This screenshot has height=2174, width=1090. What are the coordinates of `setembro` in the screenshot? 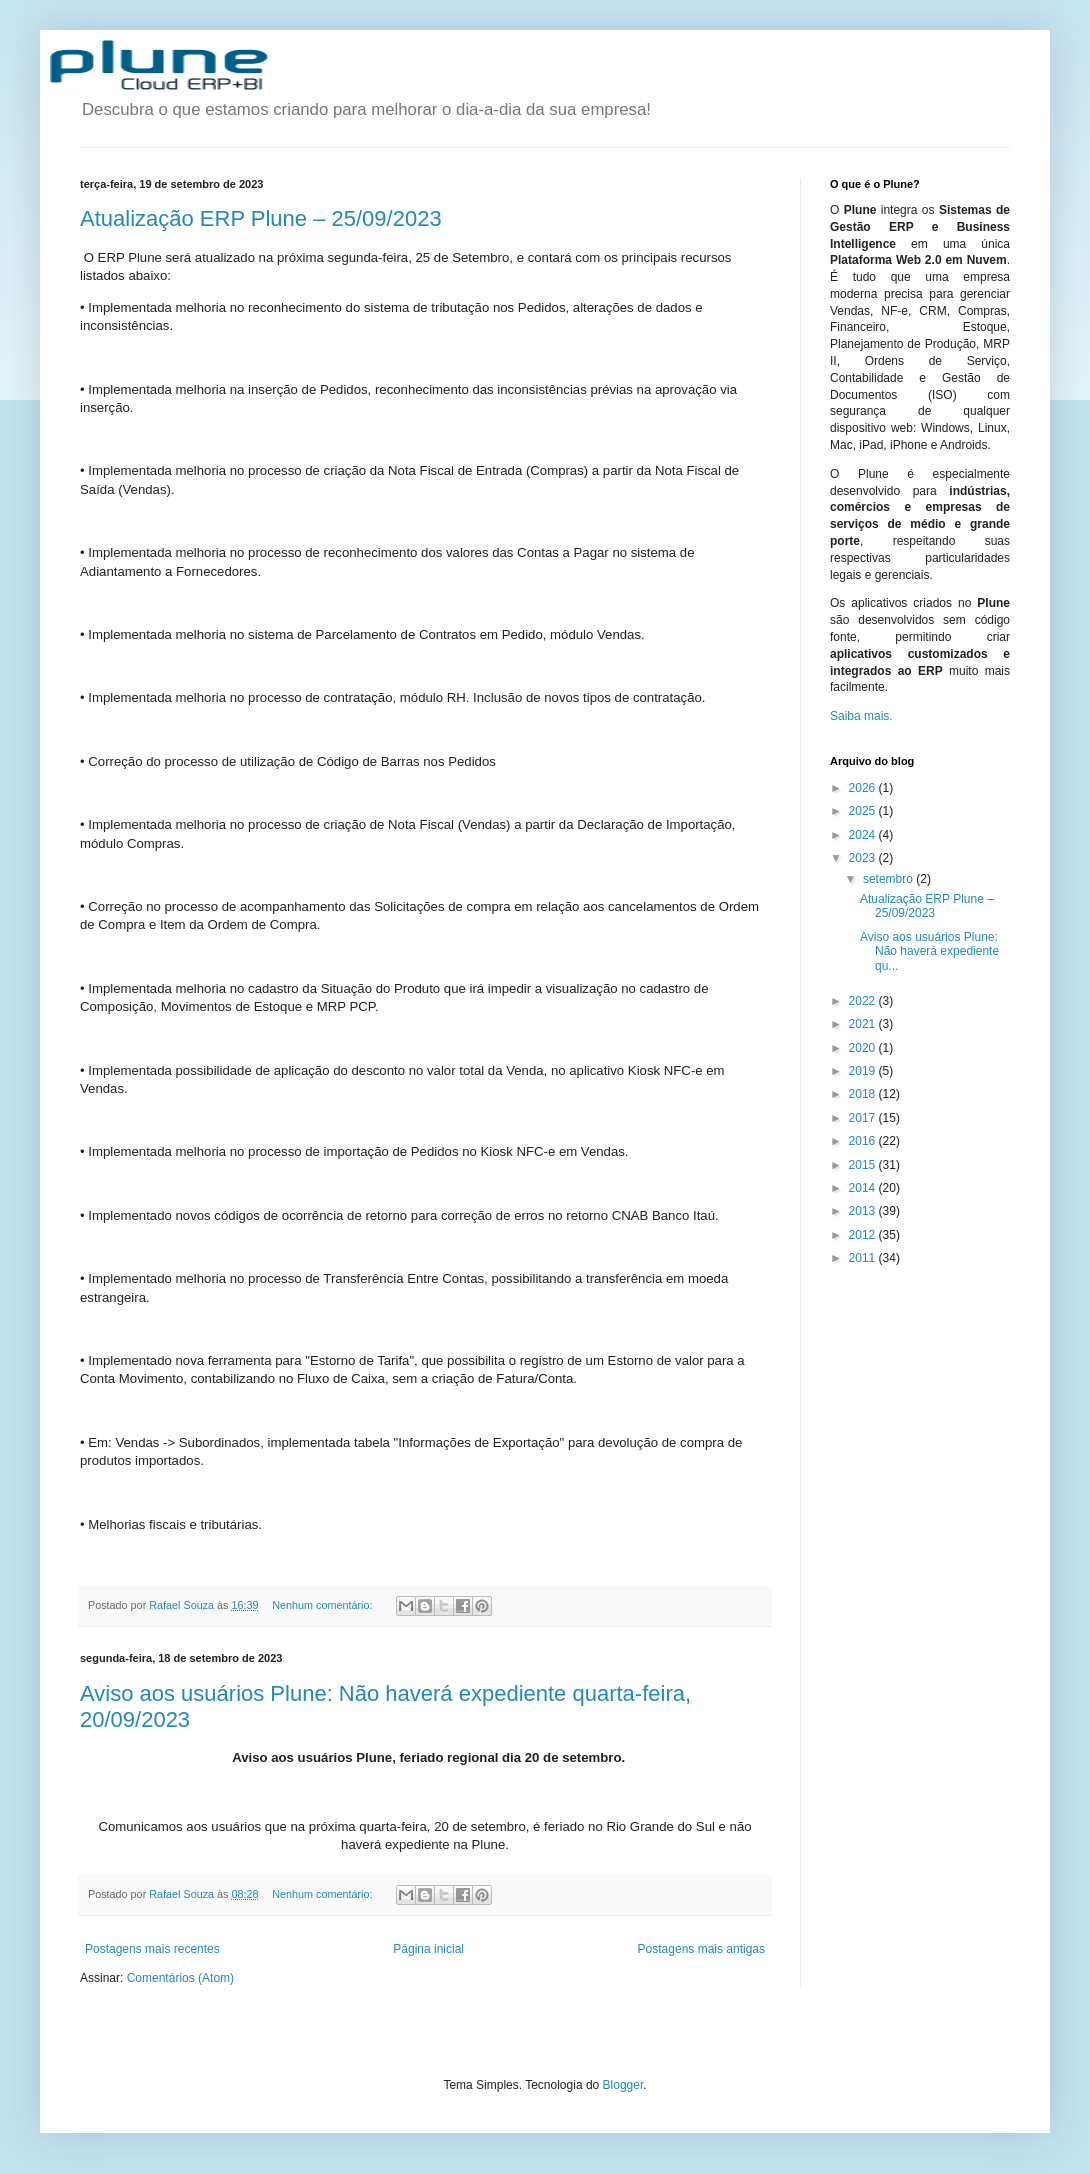 It's located at (889, 879).